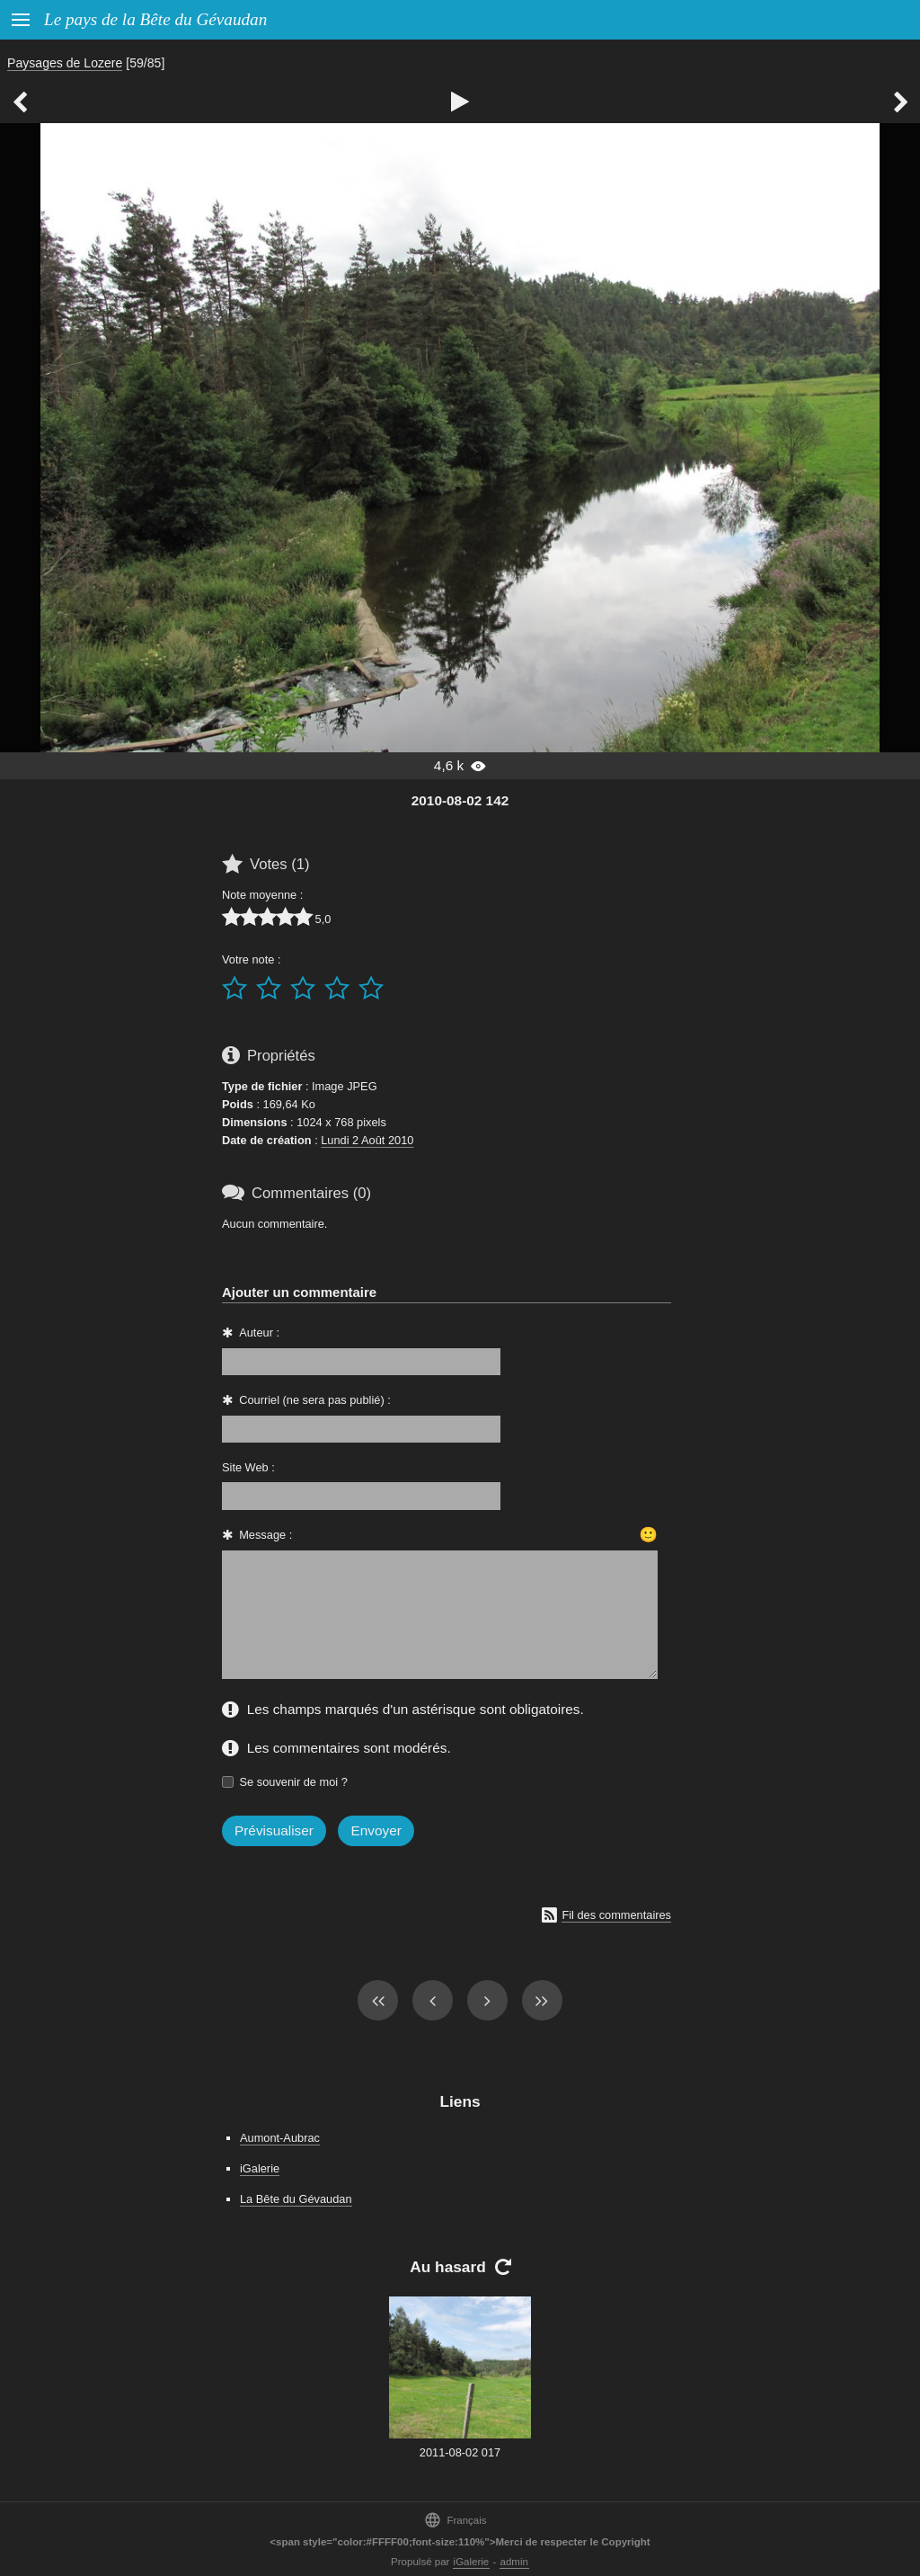  What do you see at coordinates (64, 63) in the screenshot?
I see `Paysages de Lozere` at bounding box center [64, 63].